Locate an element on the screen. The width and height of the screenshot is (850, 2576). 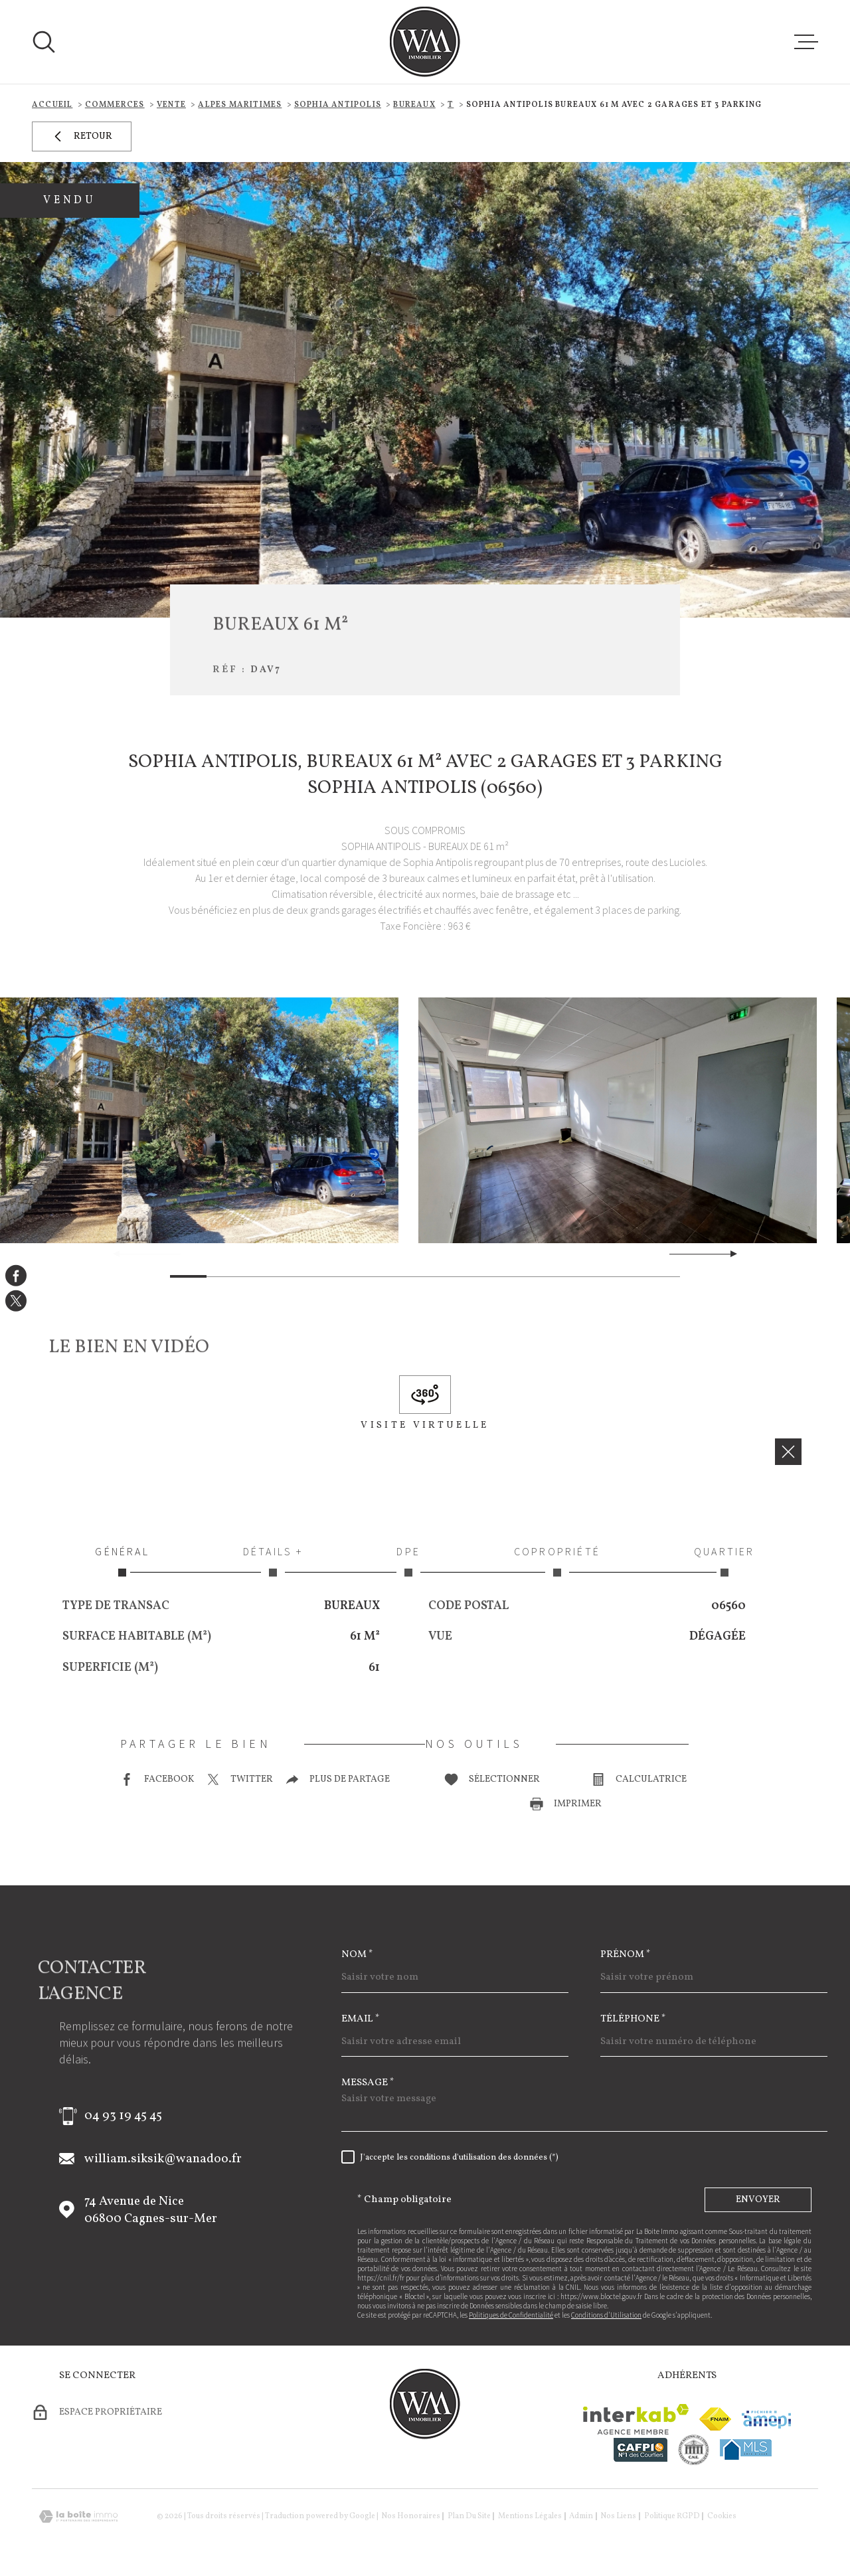
Envoyer is located at coordinates (758, 2199).